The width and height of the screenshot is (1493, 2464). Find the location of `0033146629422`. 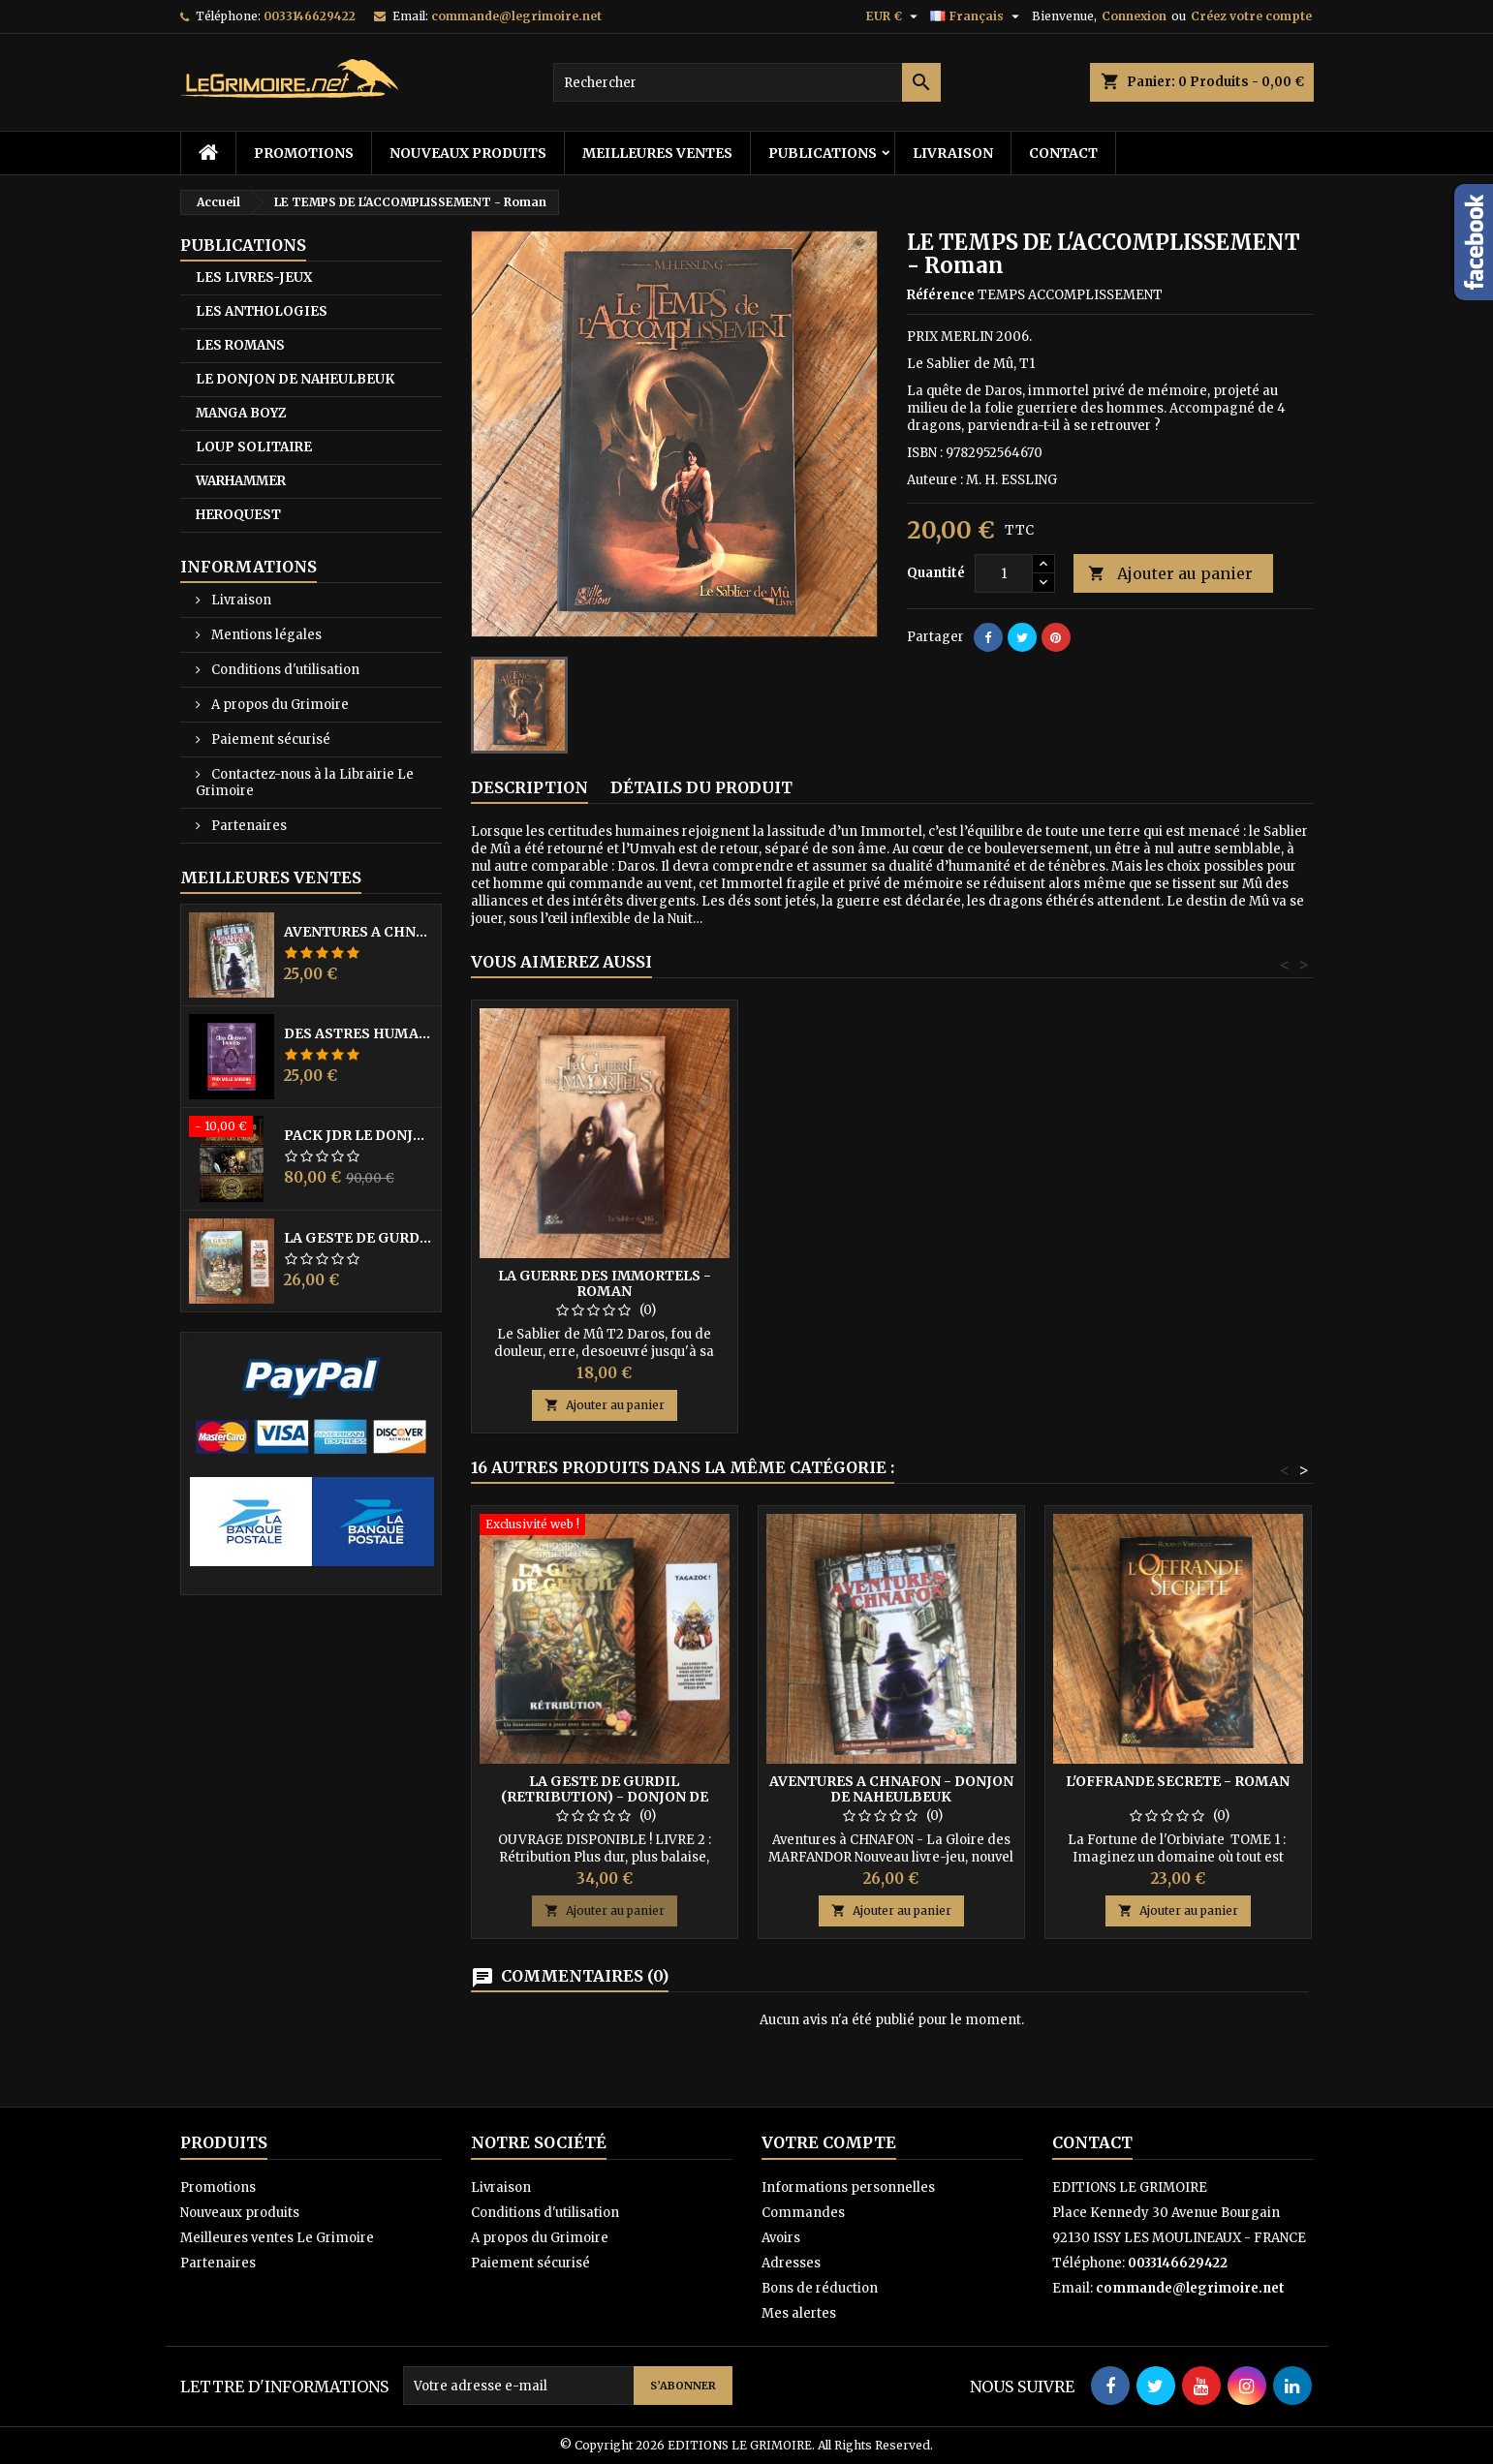

0033146629422 is located at coordinates (310, 16).